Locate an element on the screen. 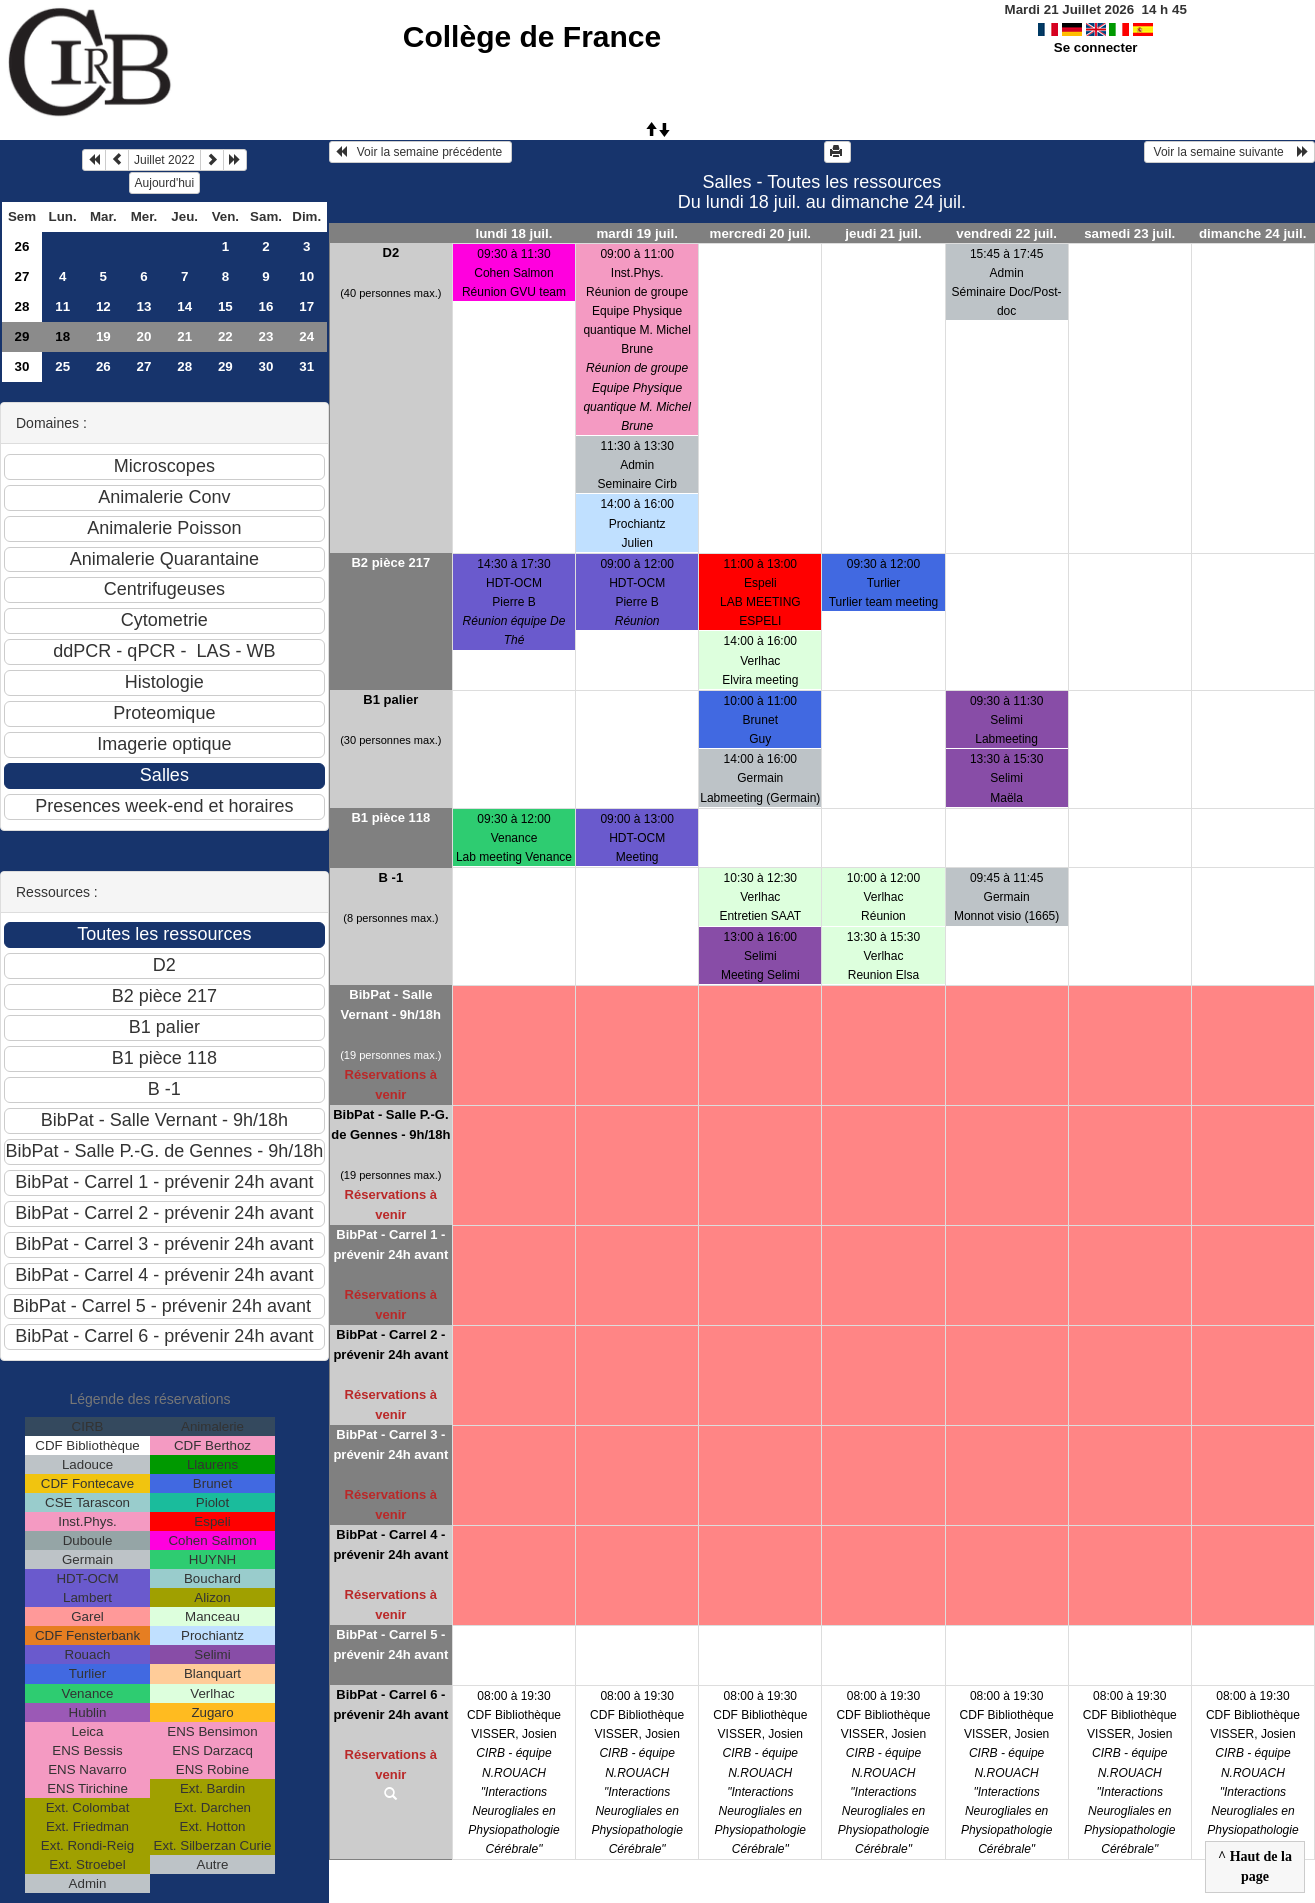 The height and width of the screenshot is (1903, 1315). B1 pièce 118 is located at coordinates (390, 817).